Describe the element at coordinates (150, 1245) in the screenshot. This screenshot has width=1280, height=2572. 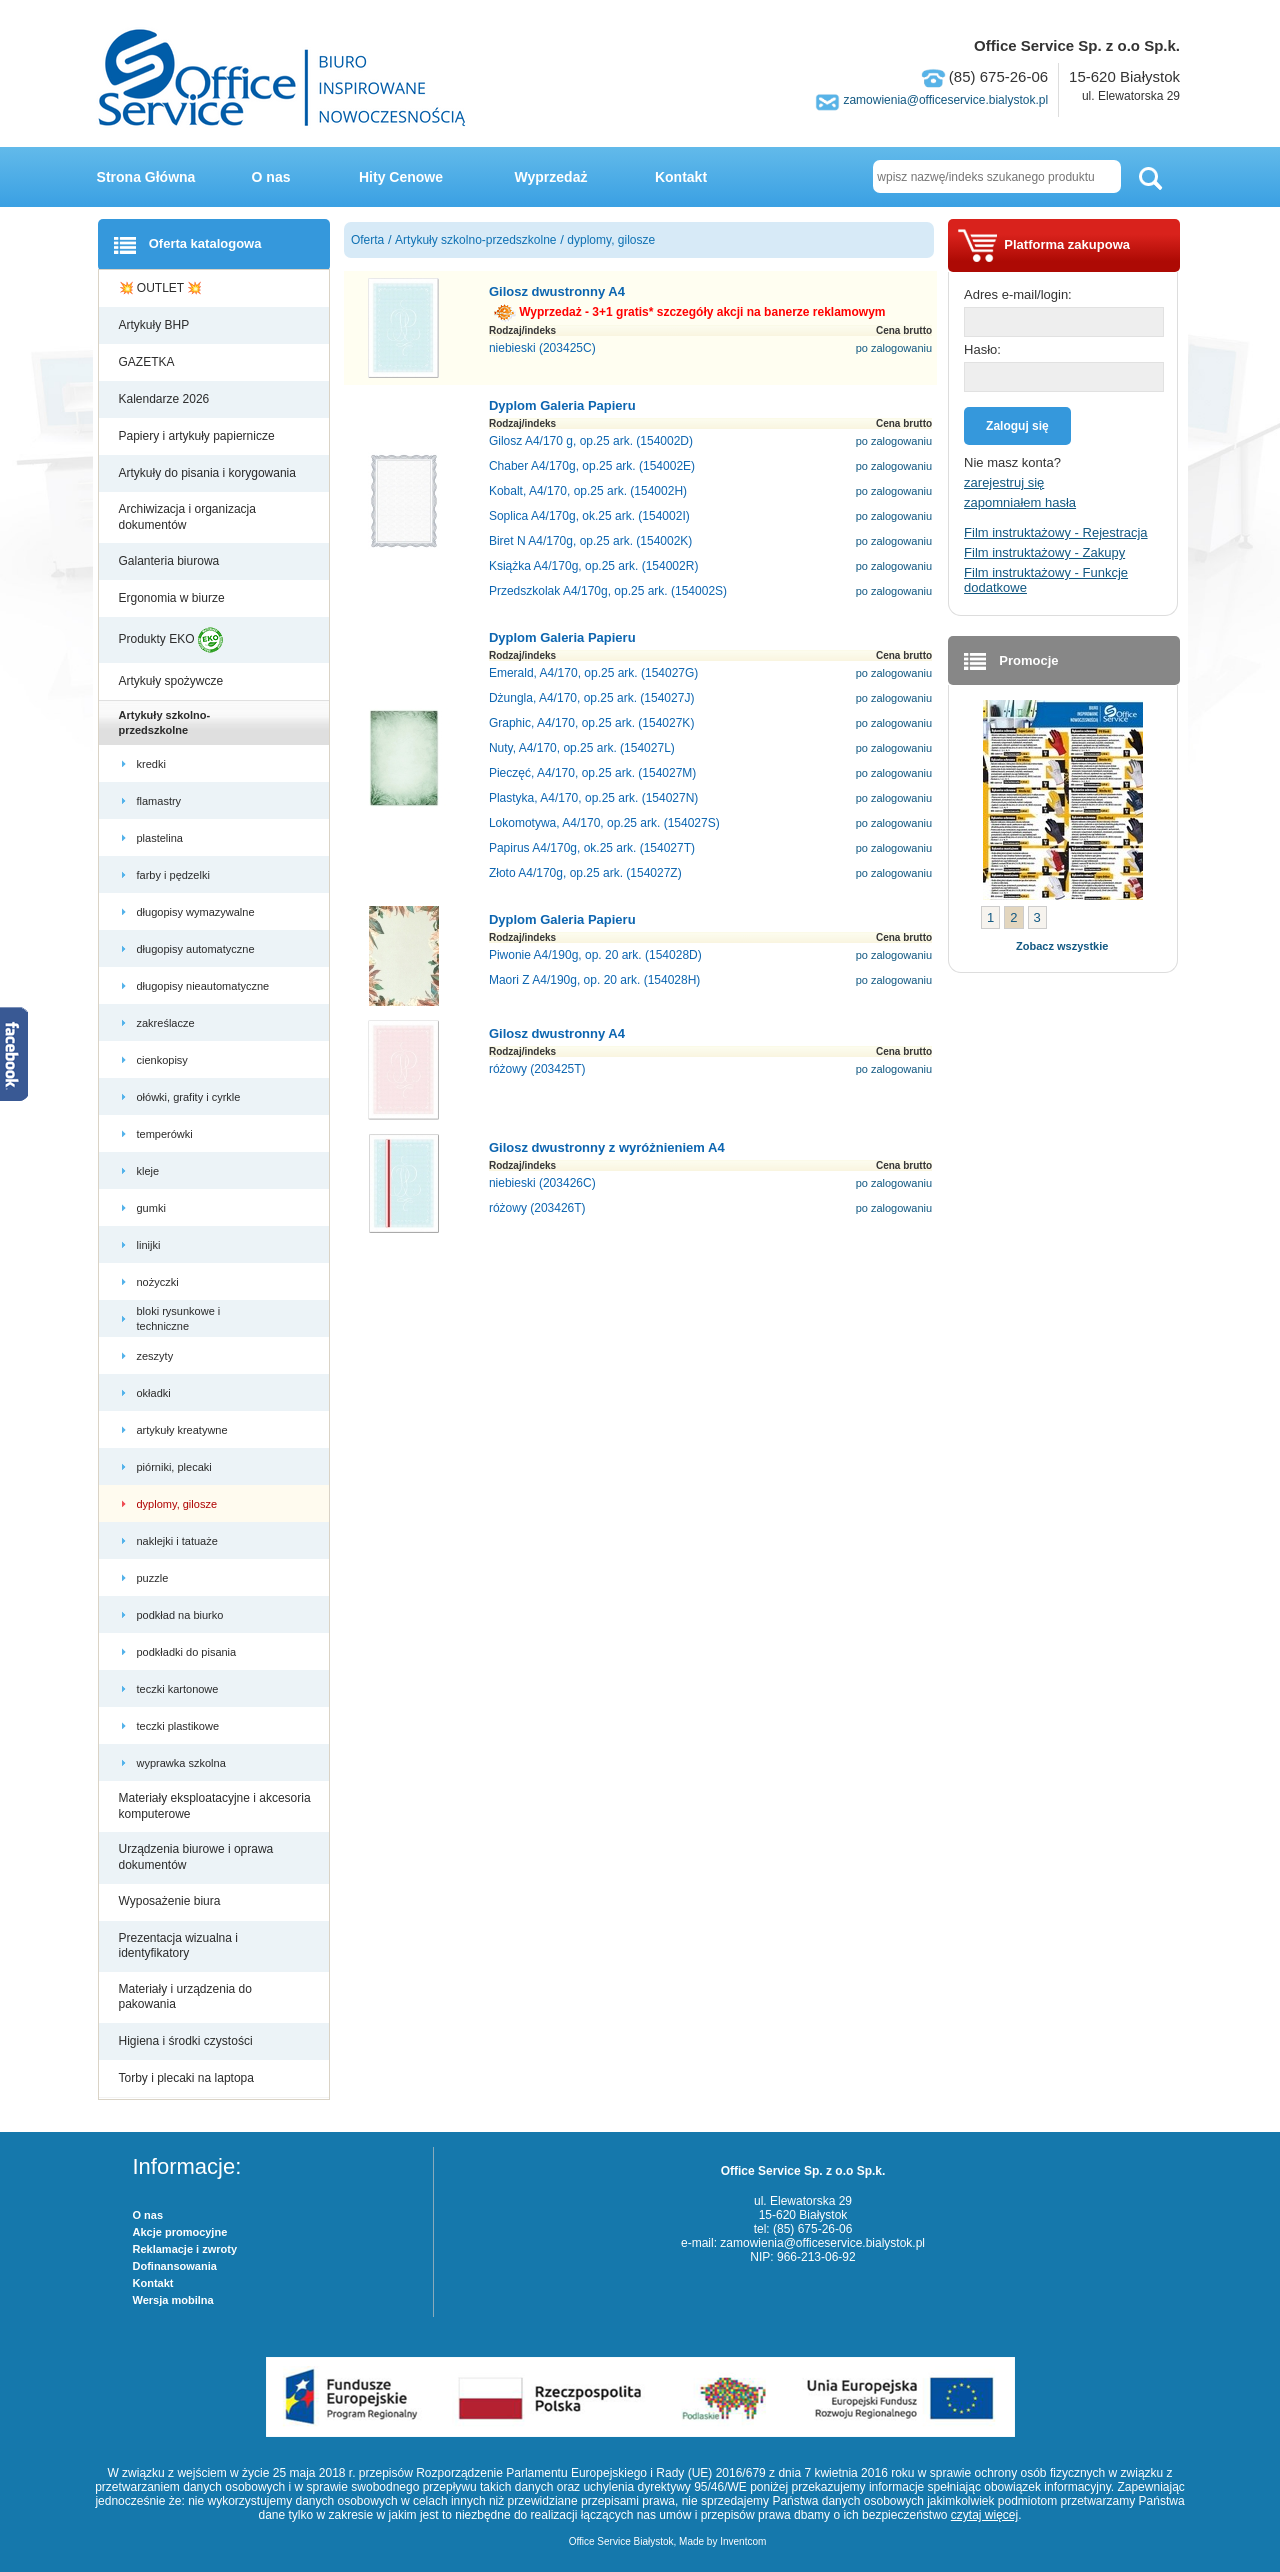
I see `linijki` at that location.